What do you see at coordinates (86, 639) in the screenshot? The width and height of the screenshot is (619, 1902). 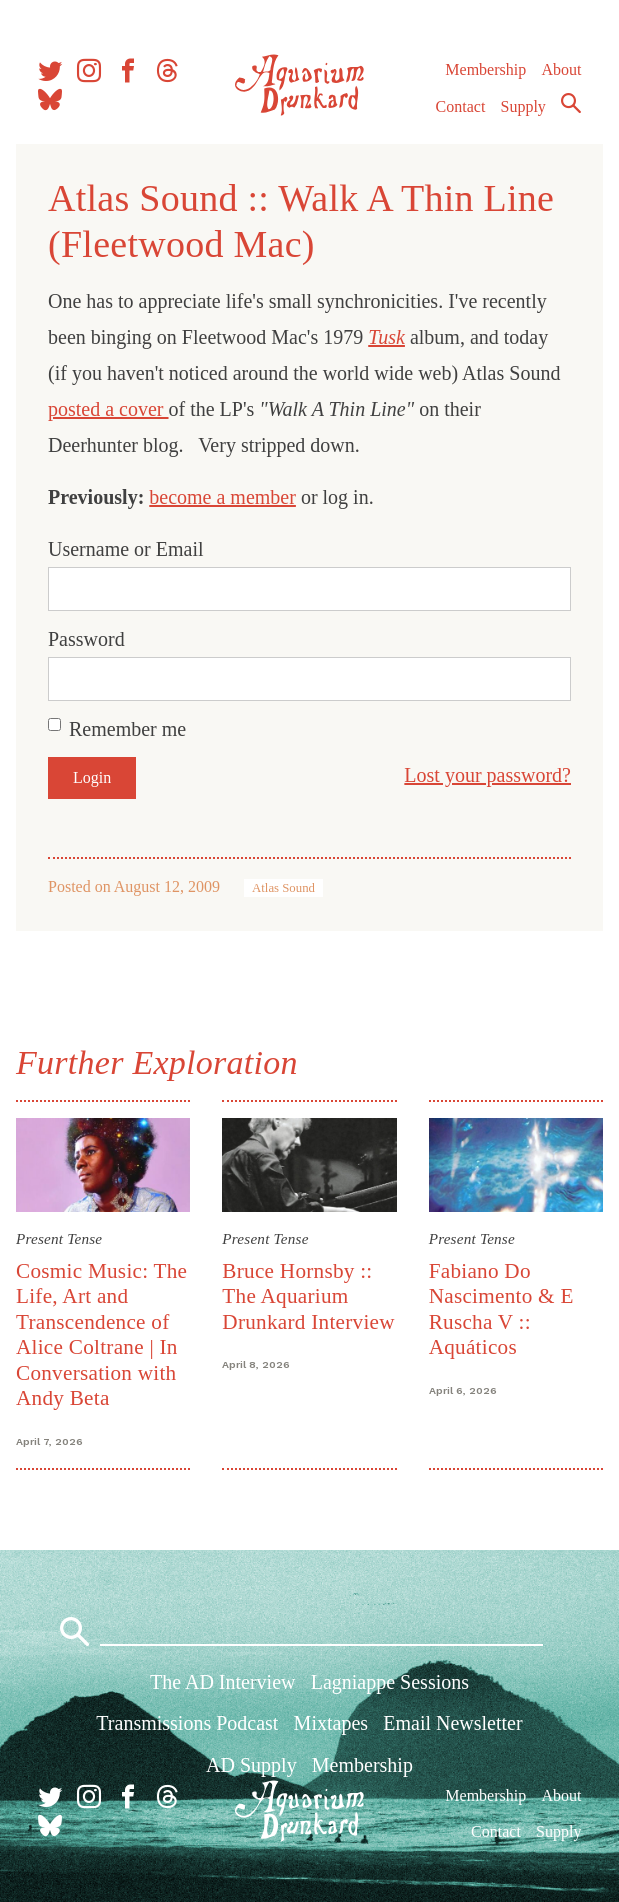 I see `Password` at bounding box center [86, 639].